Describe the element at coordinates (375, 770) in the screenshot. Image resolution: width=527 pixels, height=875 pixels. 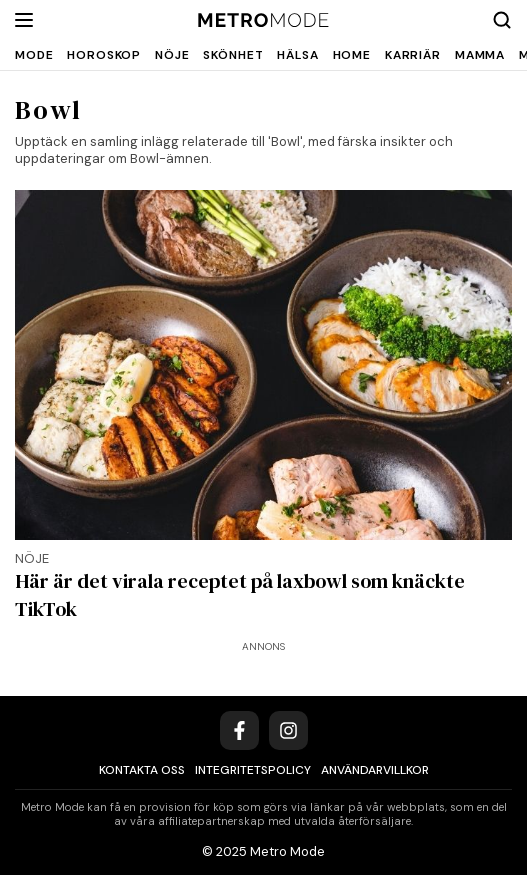
I see `Användarvillkor` at that location.